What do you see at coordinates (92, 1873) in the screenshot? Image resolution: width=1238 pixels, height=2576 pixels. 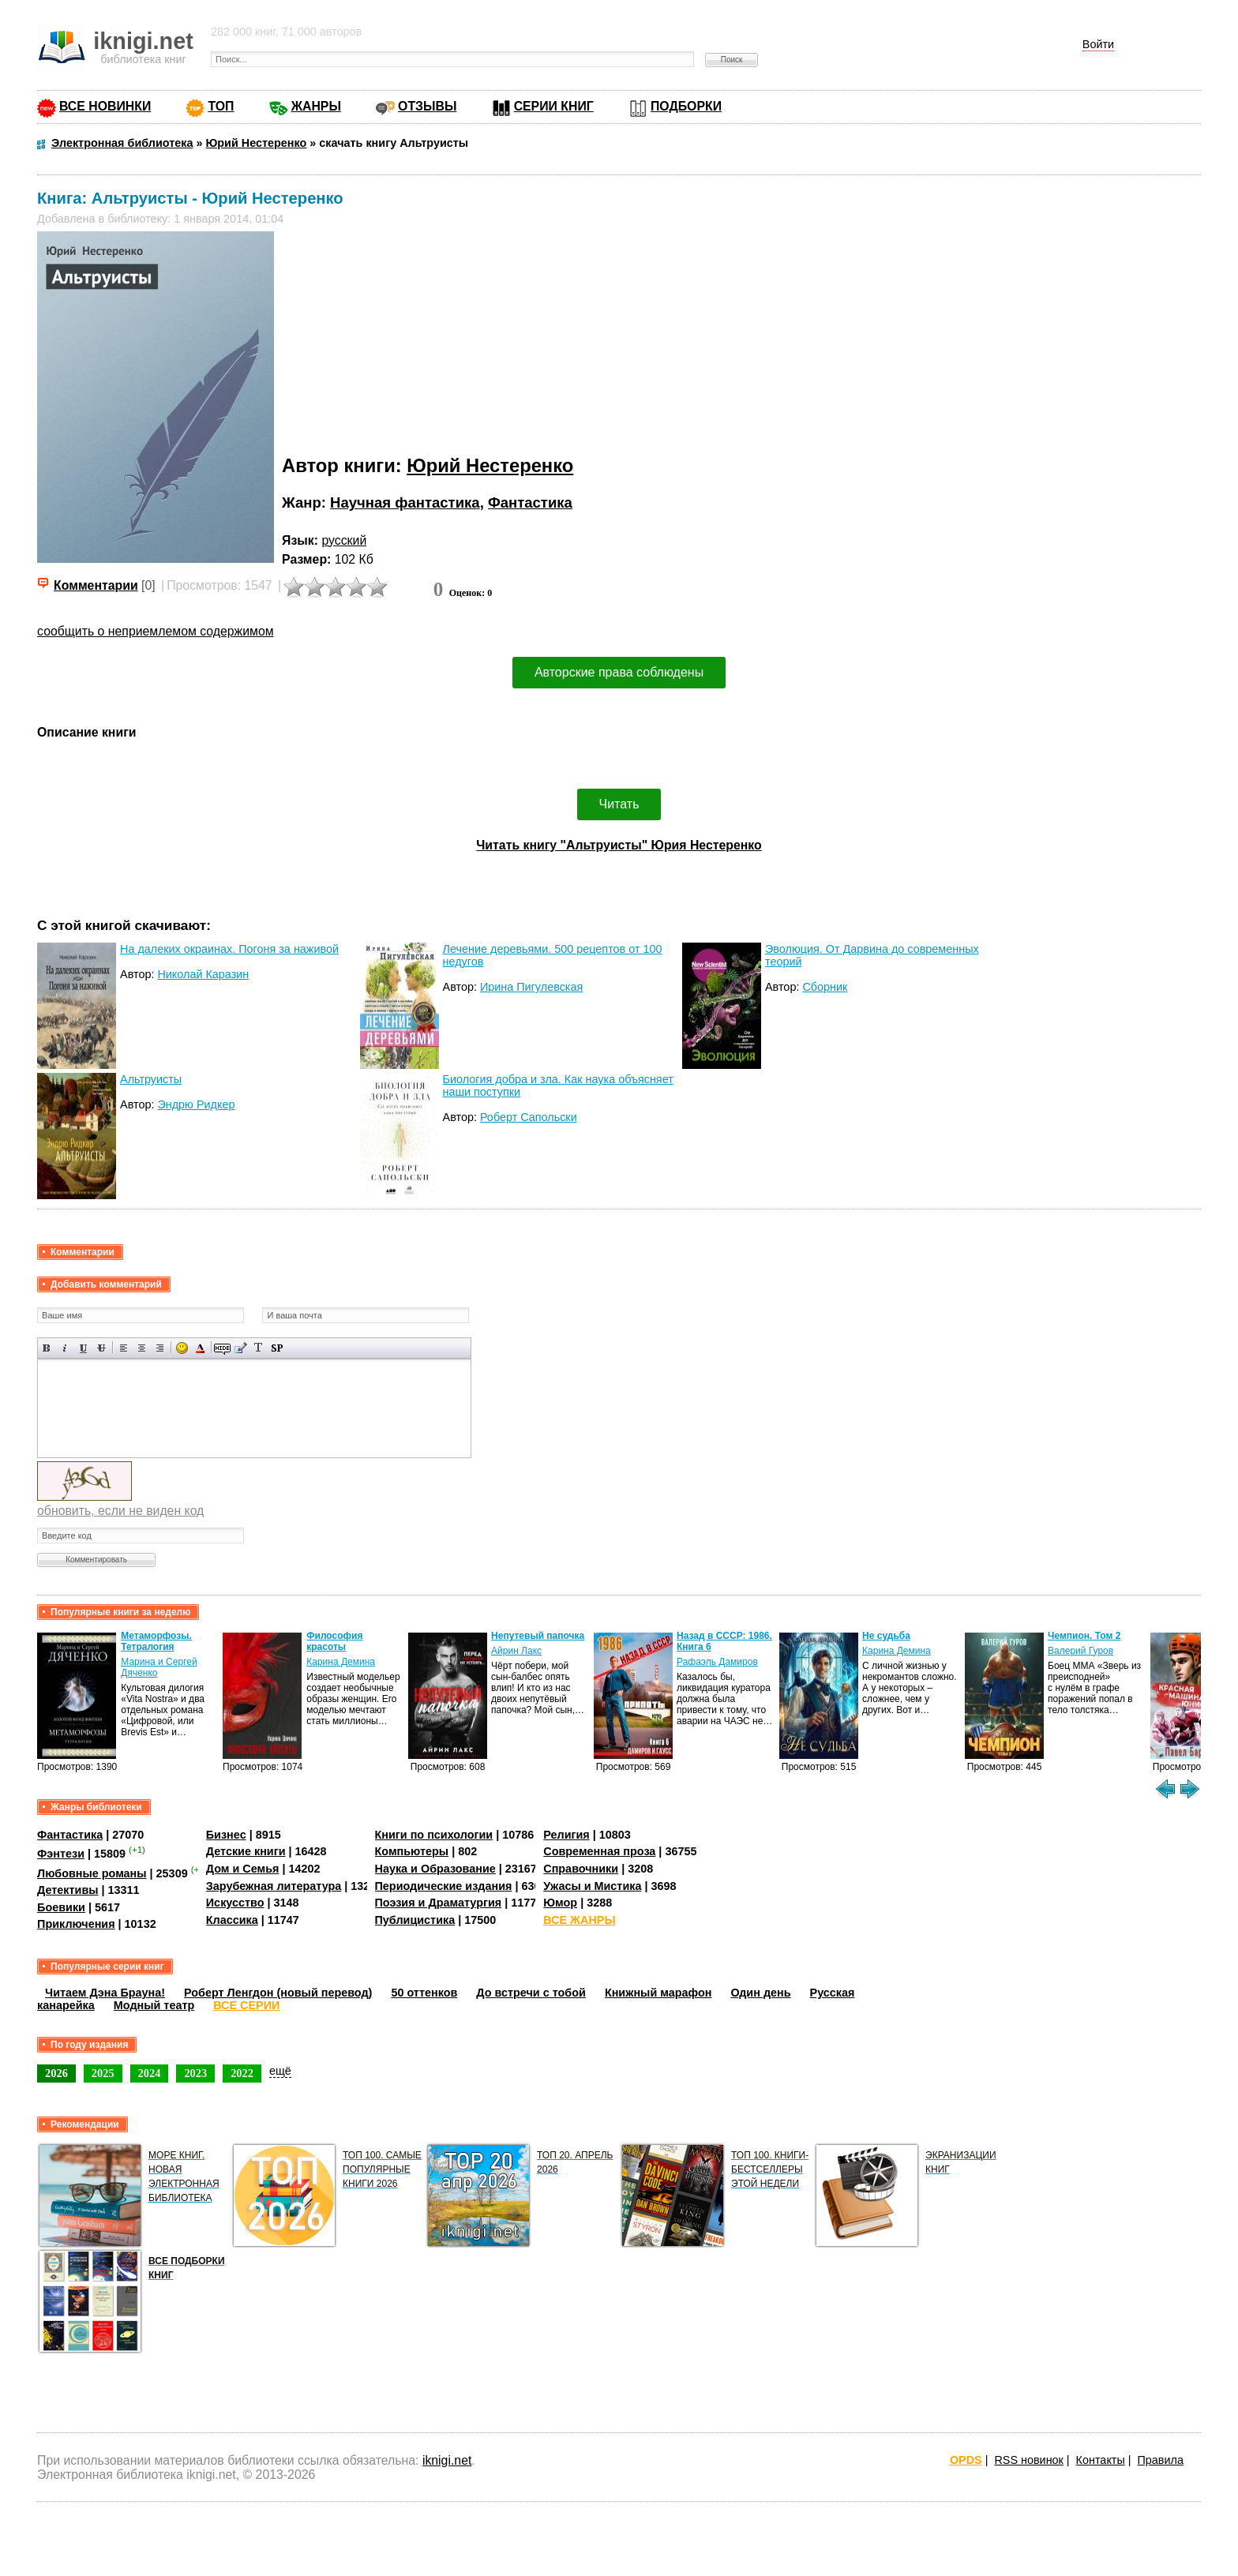 I see `Любовные романы` at bounding box center [92, 1873].